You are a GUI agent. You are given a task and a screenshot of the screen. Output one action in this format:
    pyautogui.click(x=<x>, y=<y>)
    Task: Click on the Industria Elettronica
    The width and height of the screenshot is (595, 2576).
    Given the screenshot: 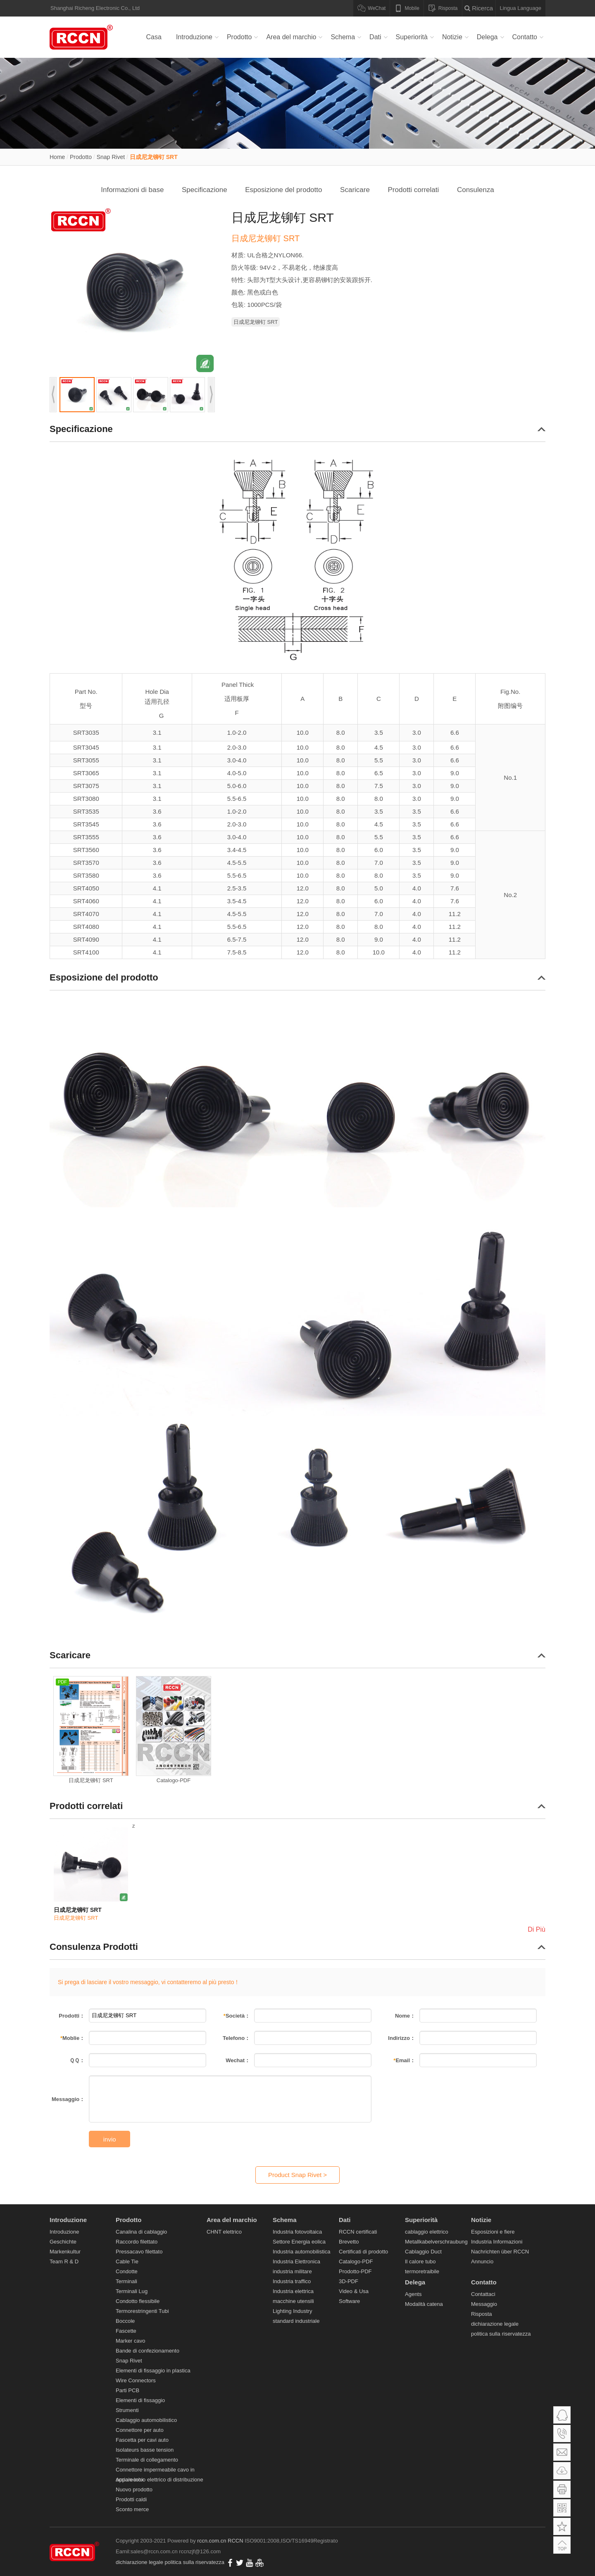 What is the action you would take?
    pyautogui.click(x=296, y=2261)
    